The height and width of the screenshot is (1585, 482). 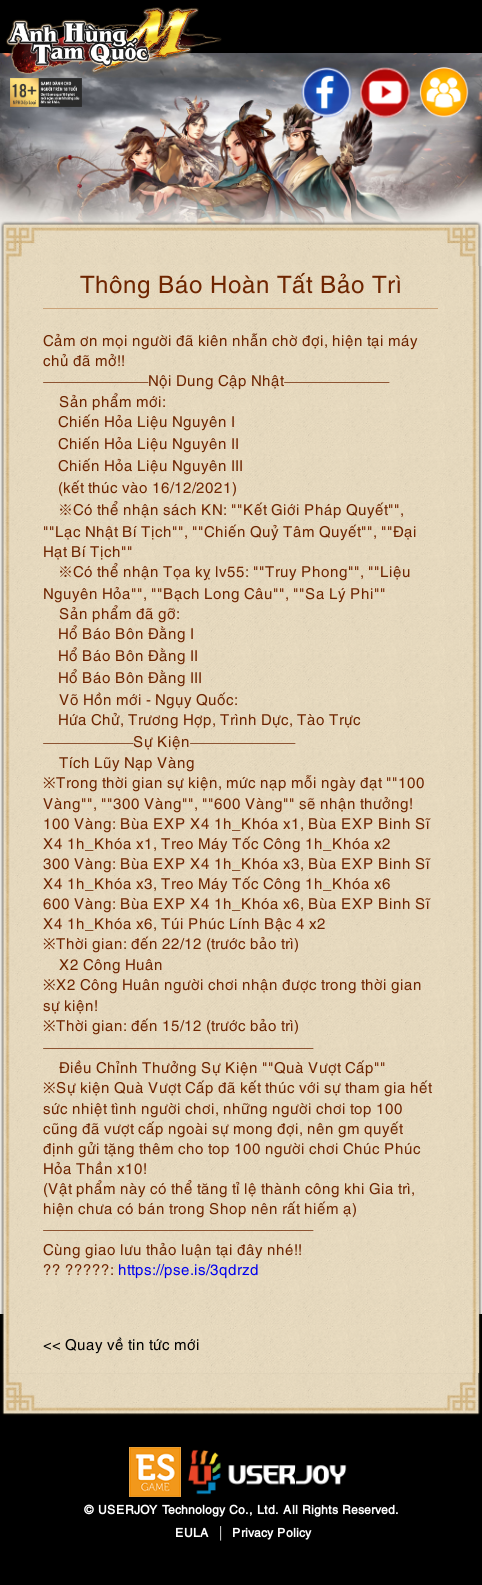 I want to click on << Quay về tin tức mới, so click(x=121, y=1343).